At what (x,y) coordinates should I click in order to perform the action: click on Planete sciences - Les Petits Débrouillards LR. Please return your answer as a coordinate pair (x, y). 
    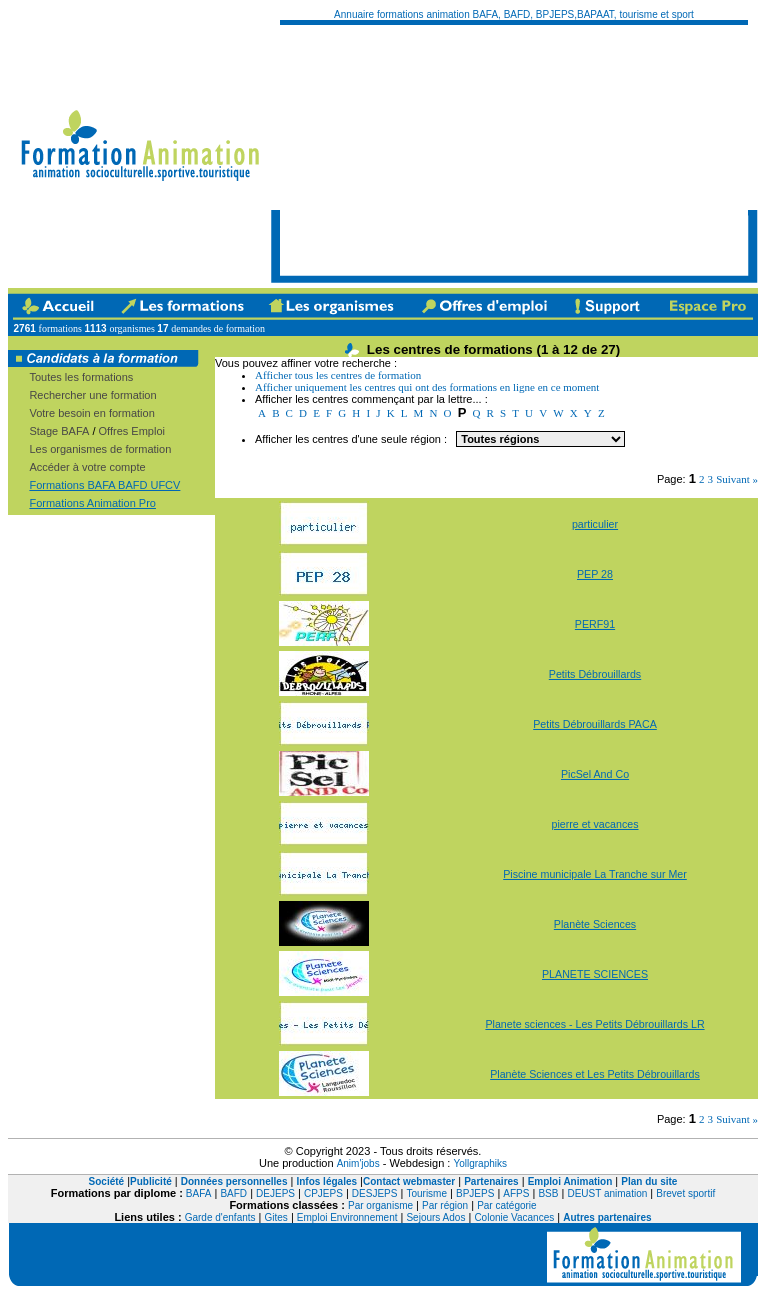
    Looking at the image, I should click on (594, 1024).